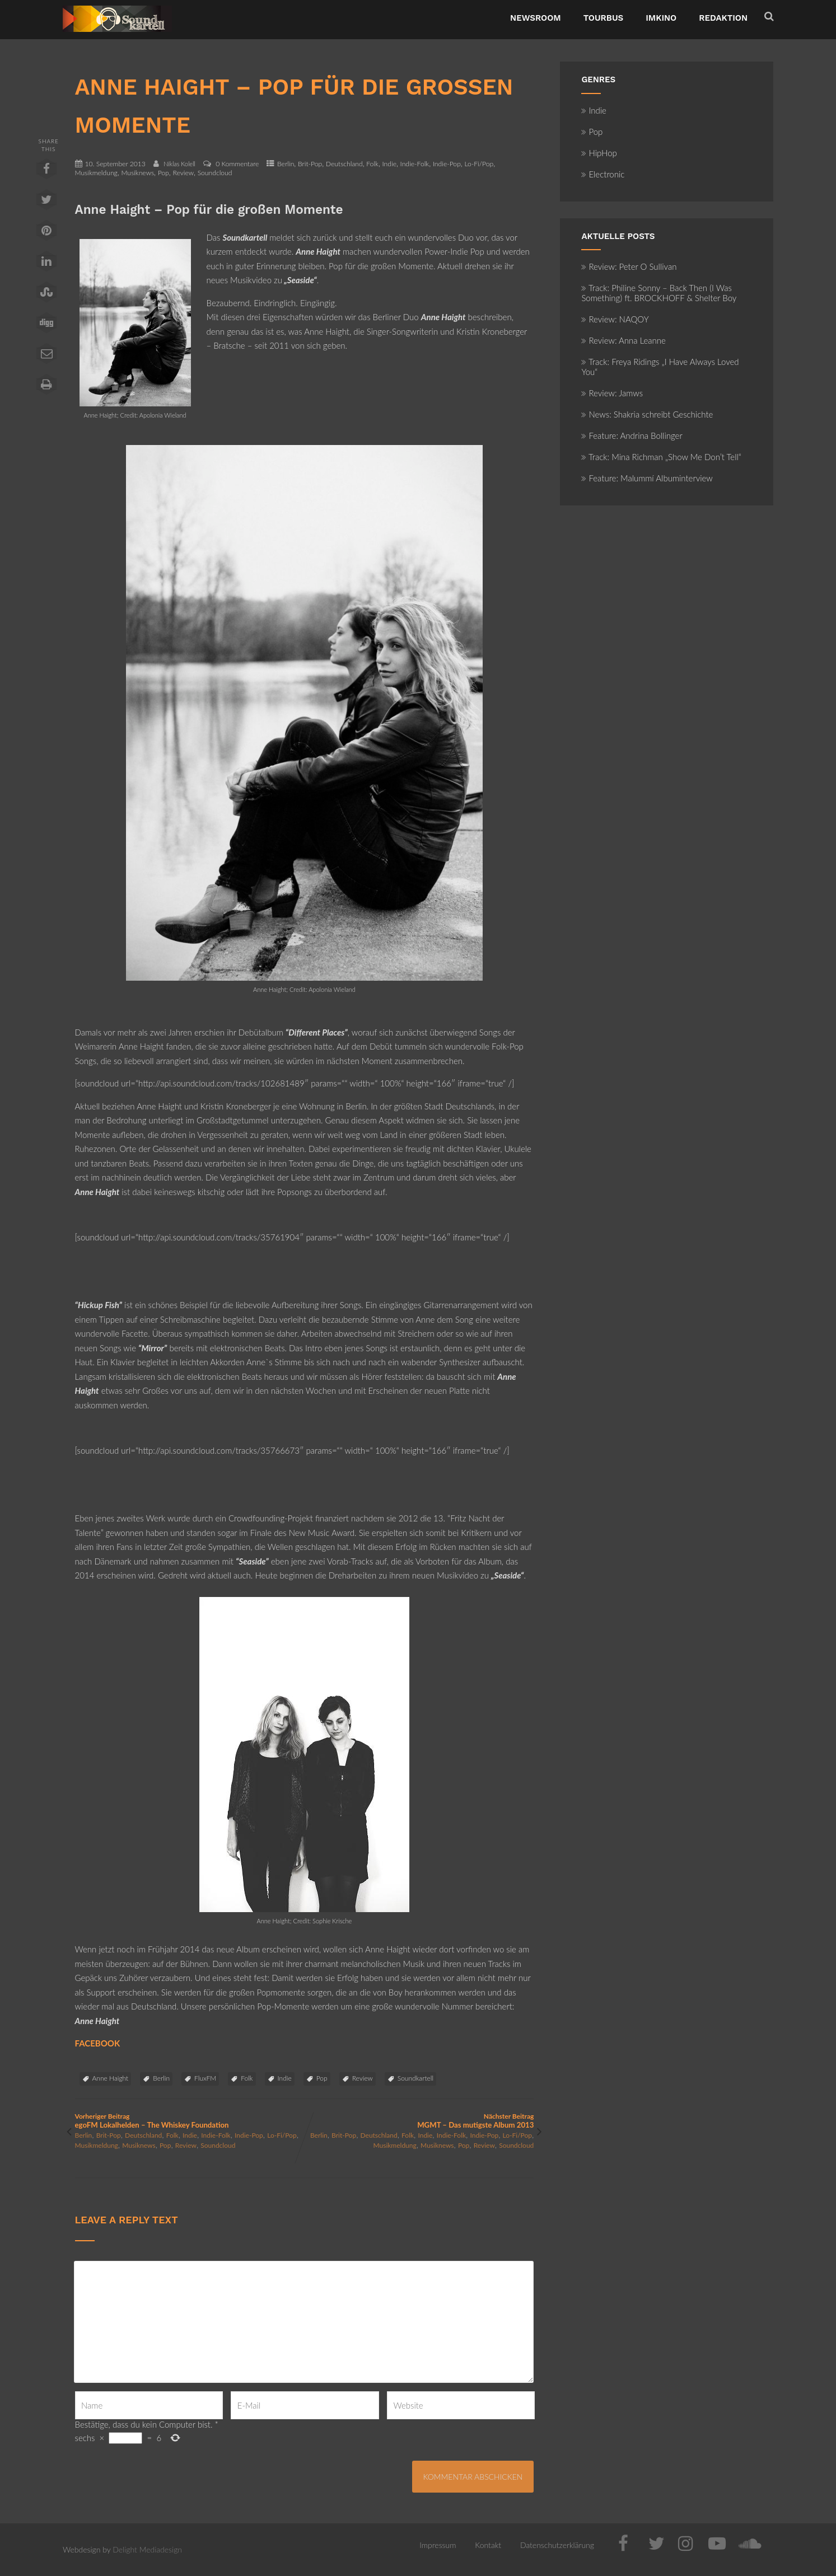 Image resolution: width=836 pixels, height=2576 pixels. I want to click on Musikmeldung, so click(96, 172).